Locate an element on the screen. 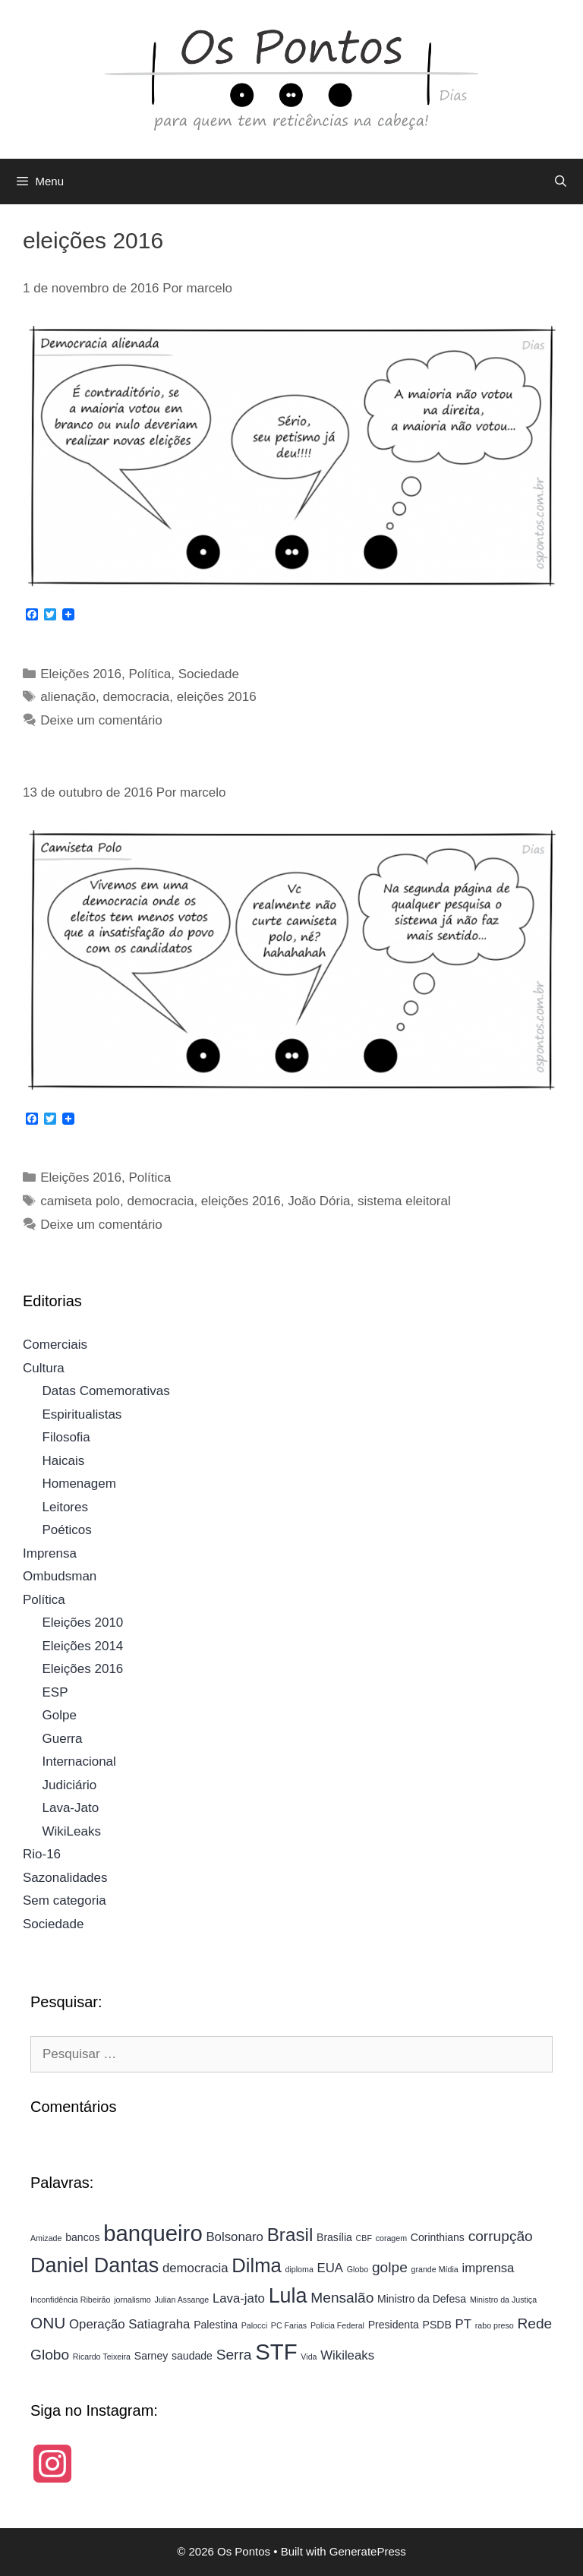 The width and height of the screenshot is (583, 2576). banqueiro [banqueiro (13 itens)] is located at coordinates (152, 2233).